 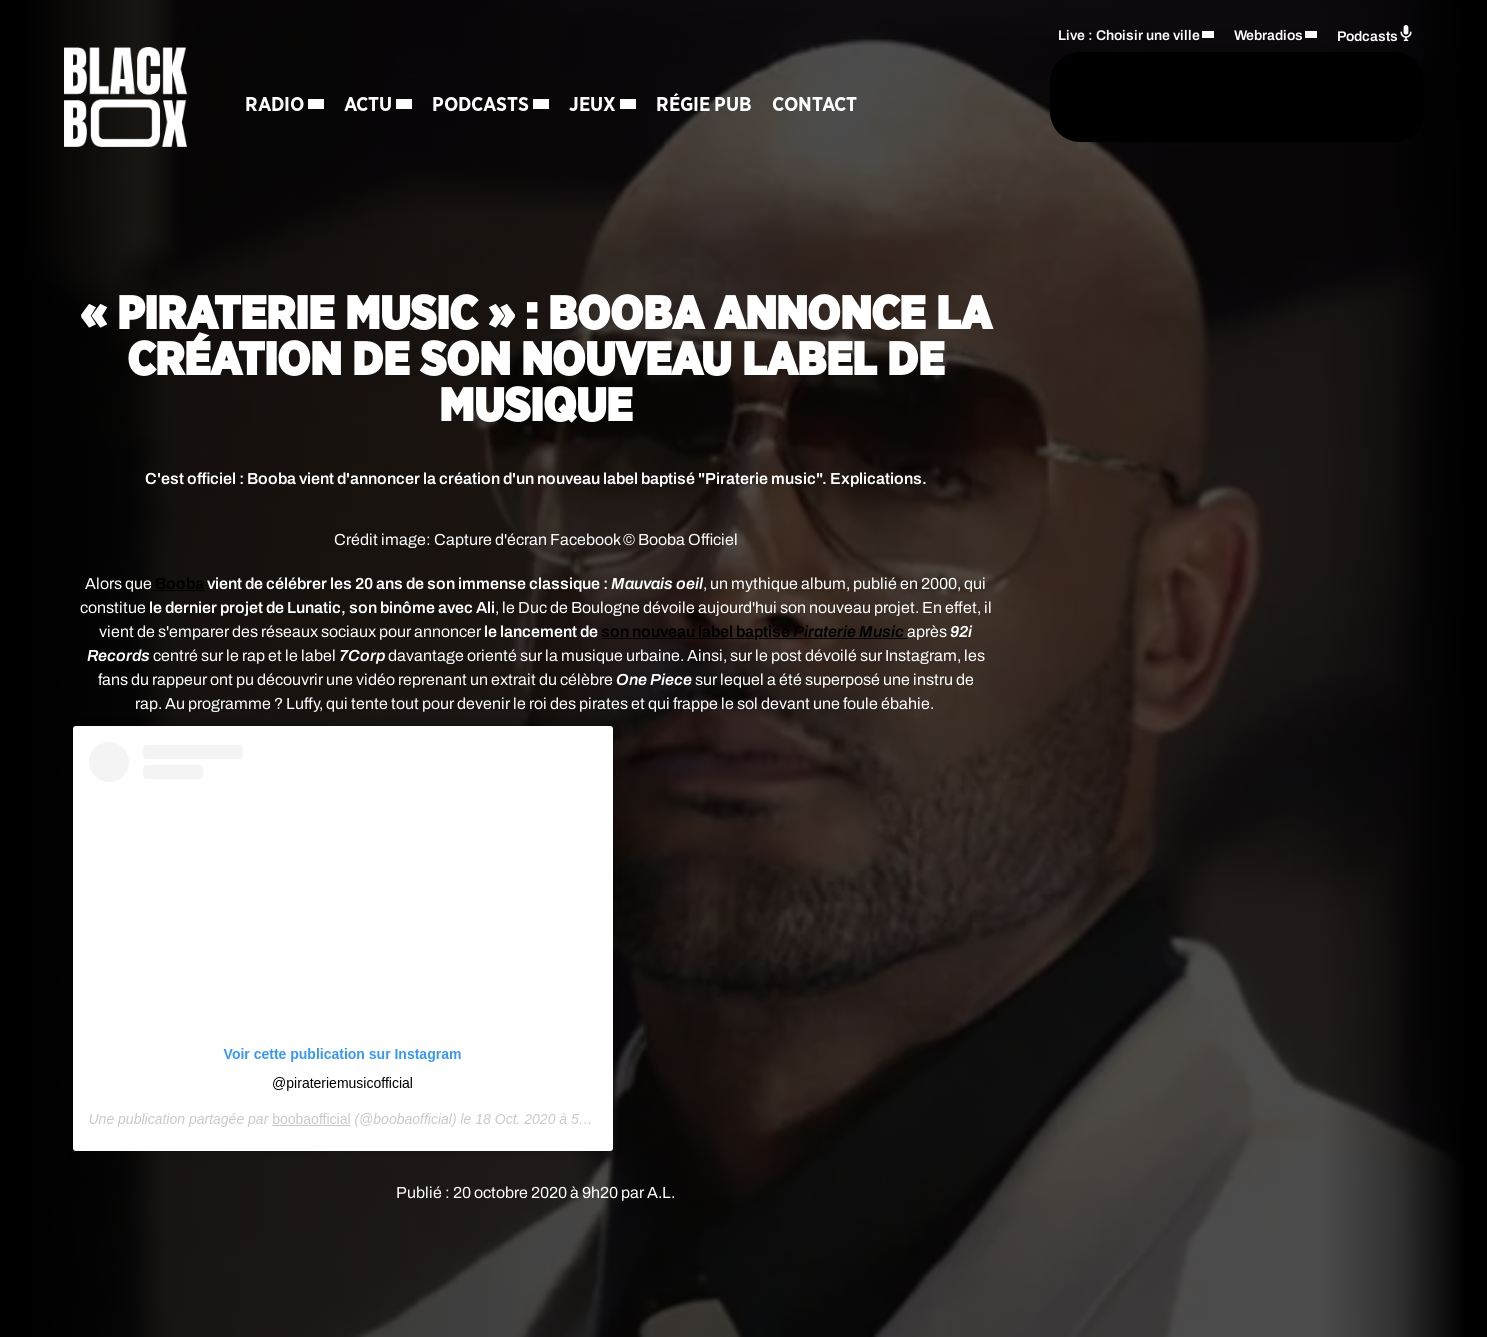 What do you see at coordinates (342, 1083) in the screenshot?
I see `@pirateriemusicofficial` at bounding box center [342, 1083].